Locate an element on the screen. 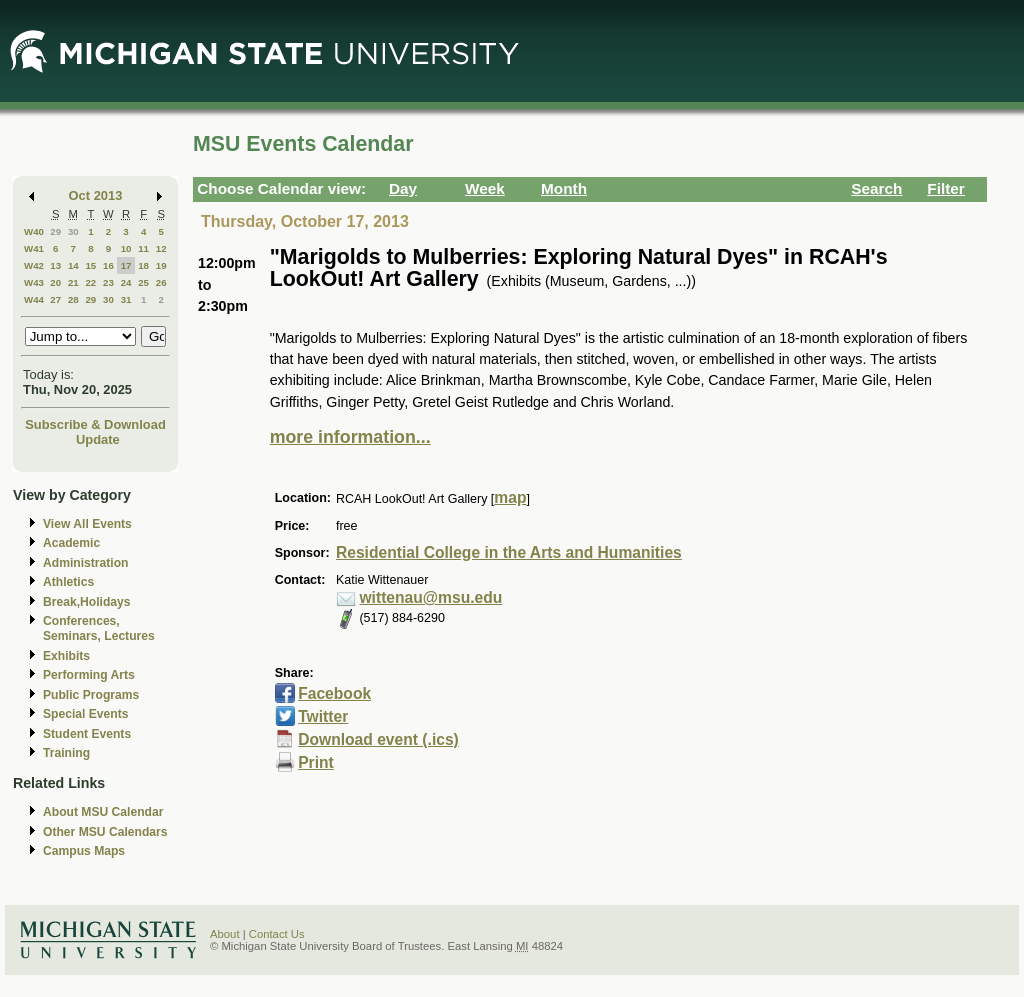 The width and height of the screenshot is (1024, 997). Subscribe & Download is located at coordinates (95, 424).